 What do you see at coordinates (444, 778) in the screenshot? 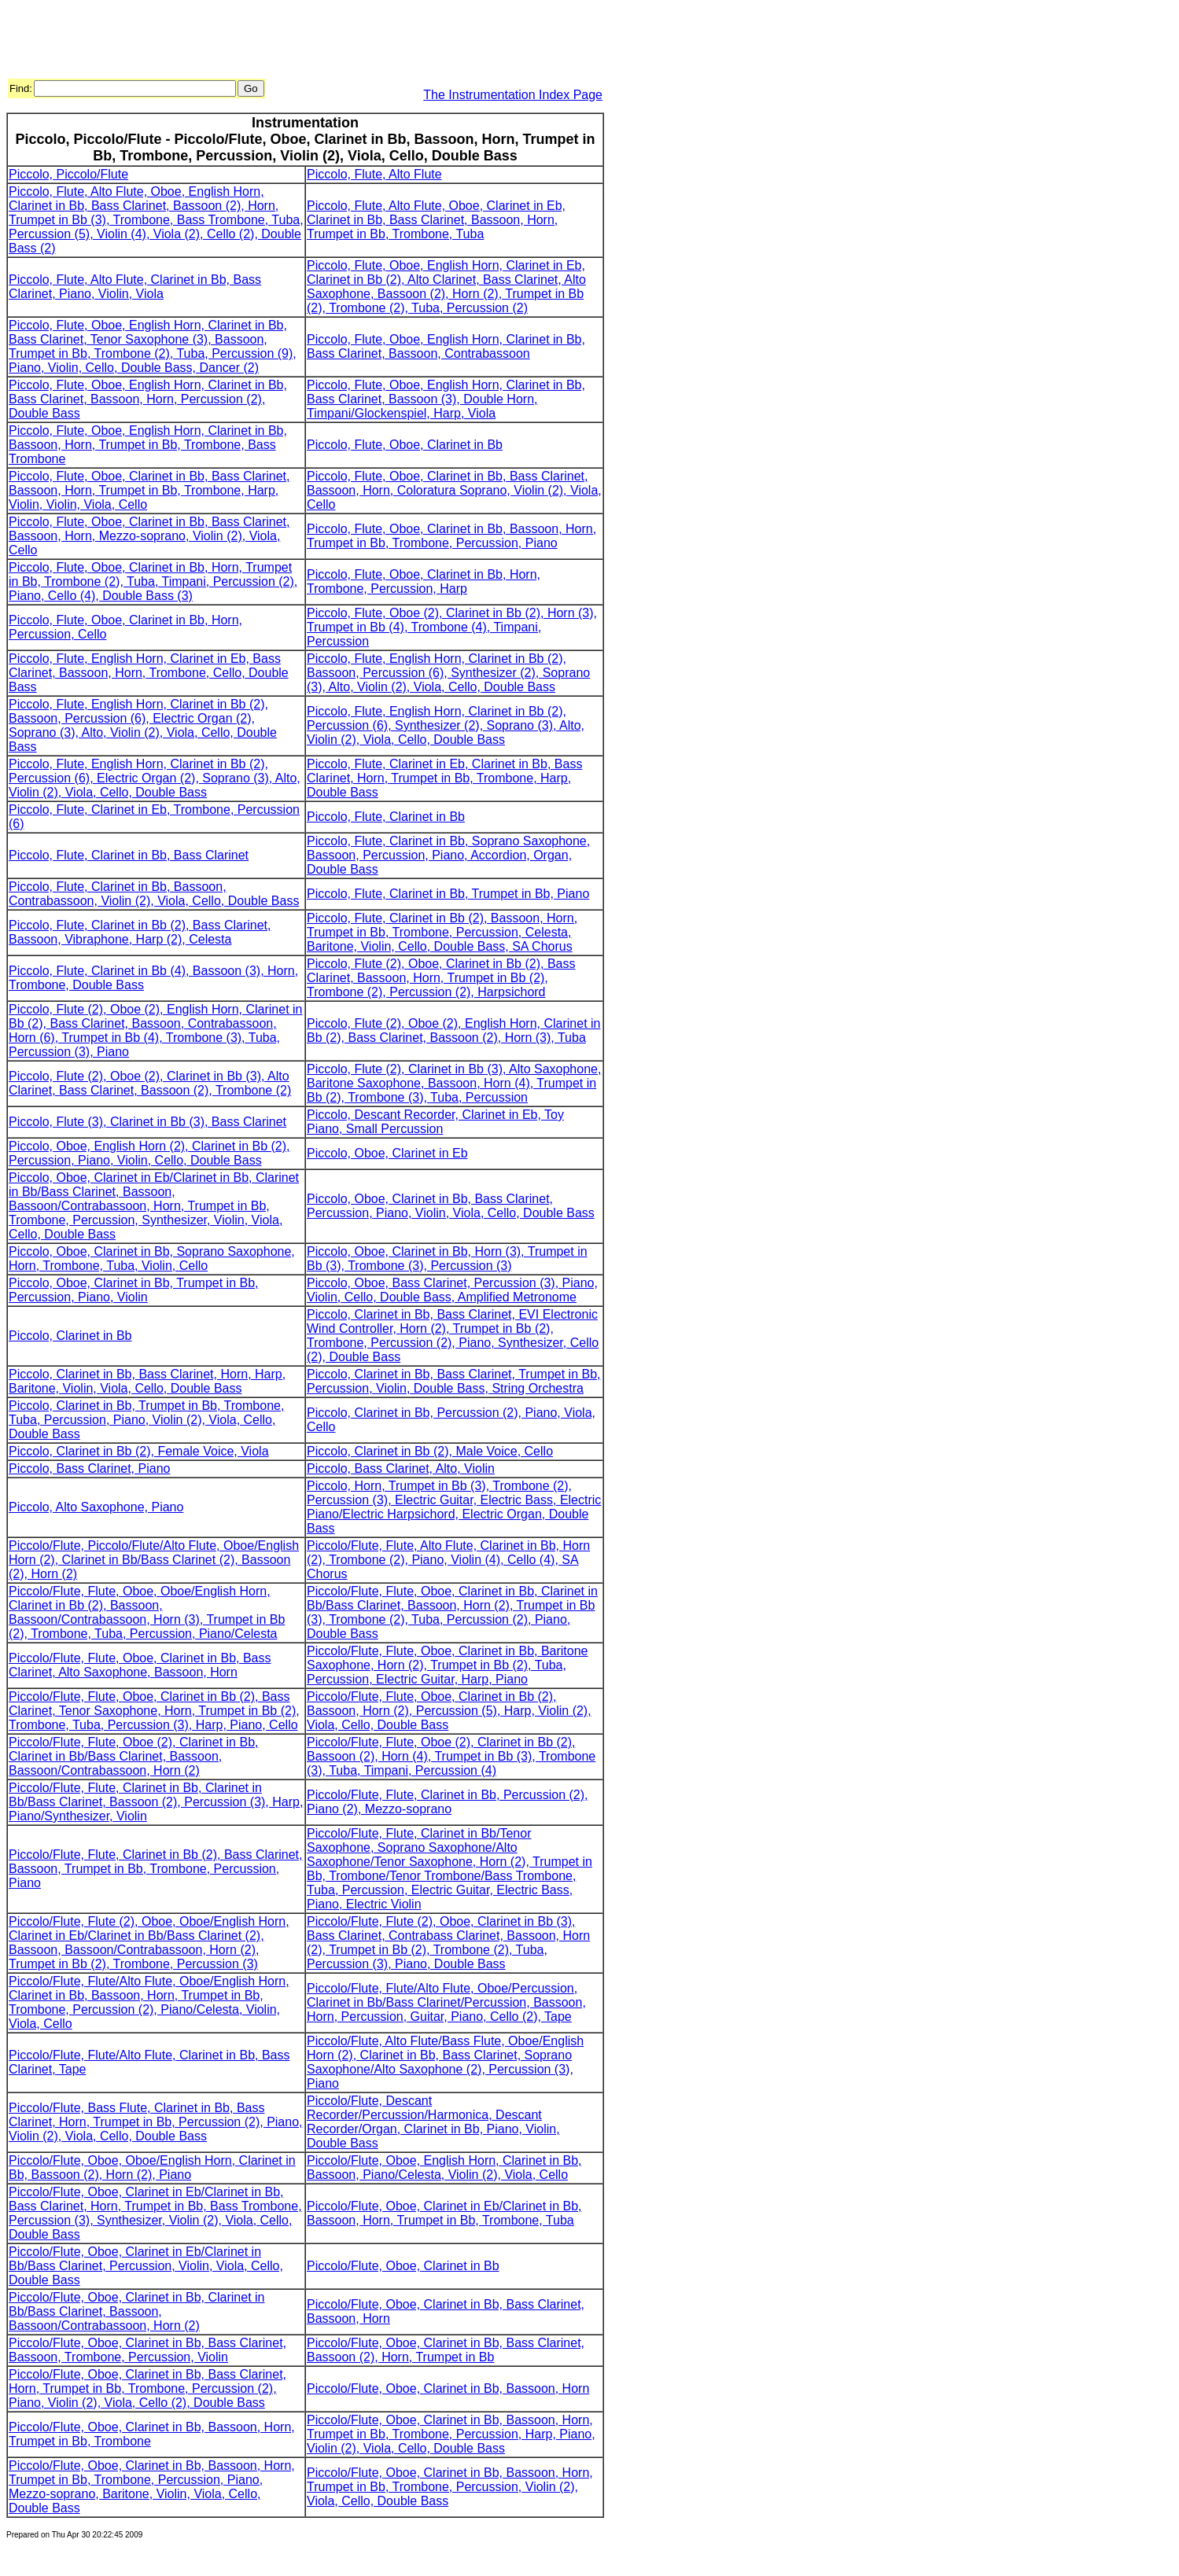
I see `Piccolo, Flute, Clarinet in Eb, Clarinet in Bb, Bass Clarinet, Horn, Trumpet in Bb, Trombone, Harp, Double Bass` at bounding box center [444, 778].